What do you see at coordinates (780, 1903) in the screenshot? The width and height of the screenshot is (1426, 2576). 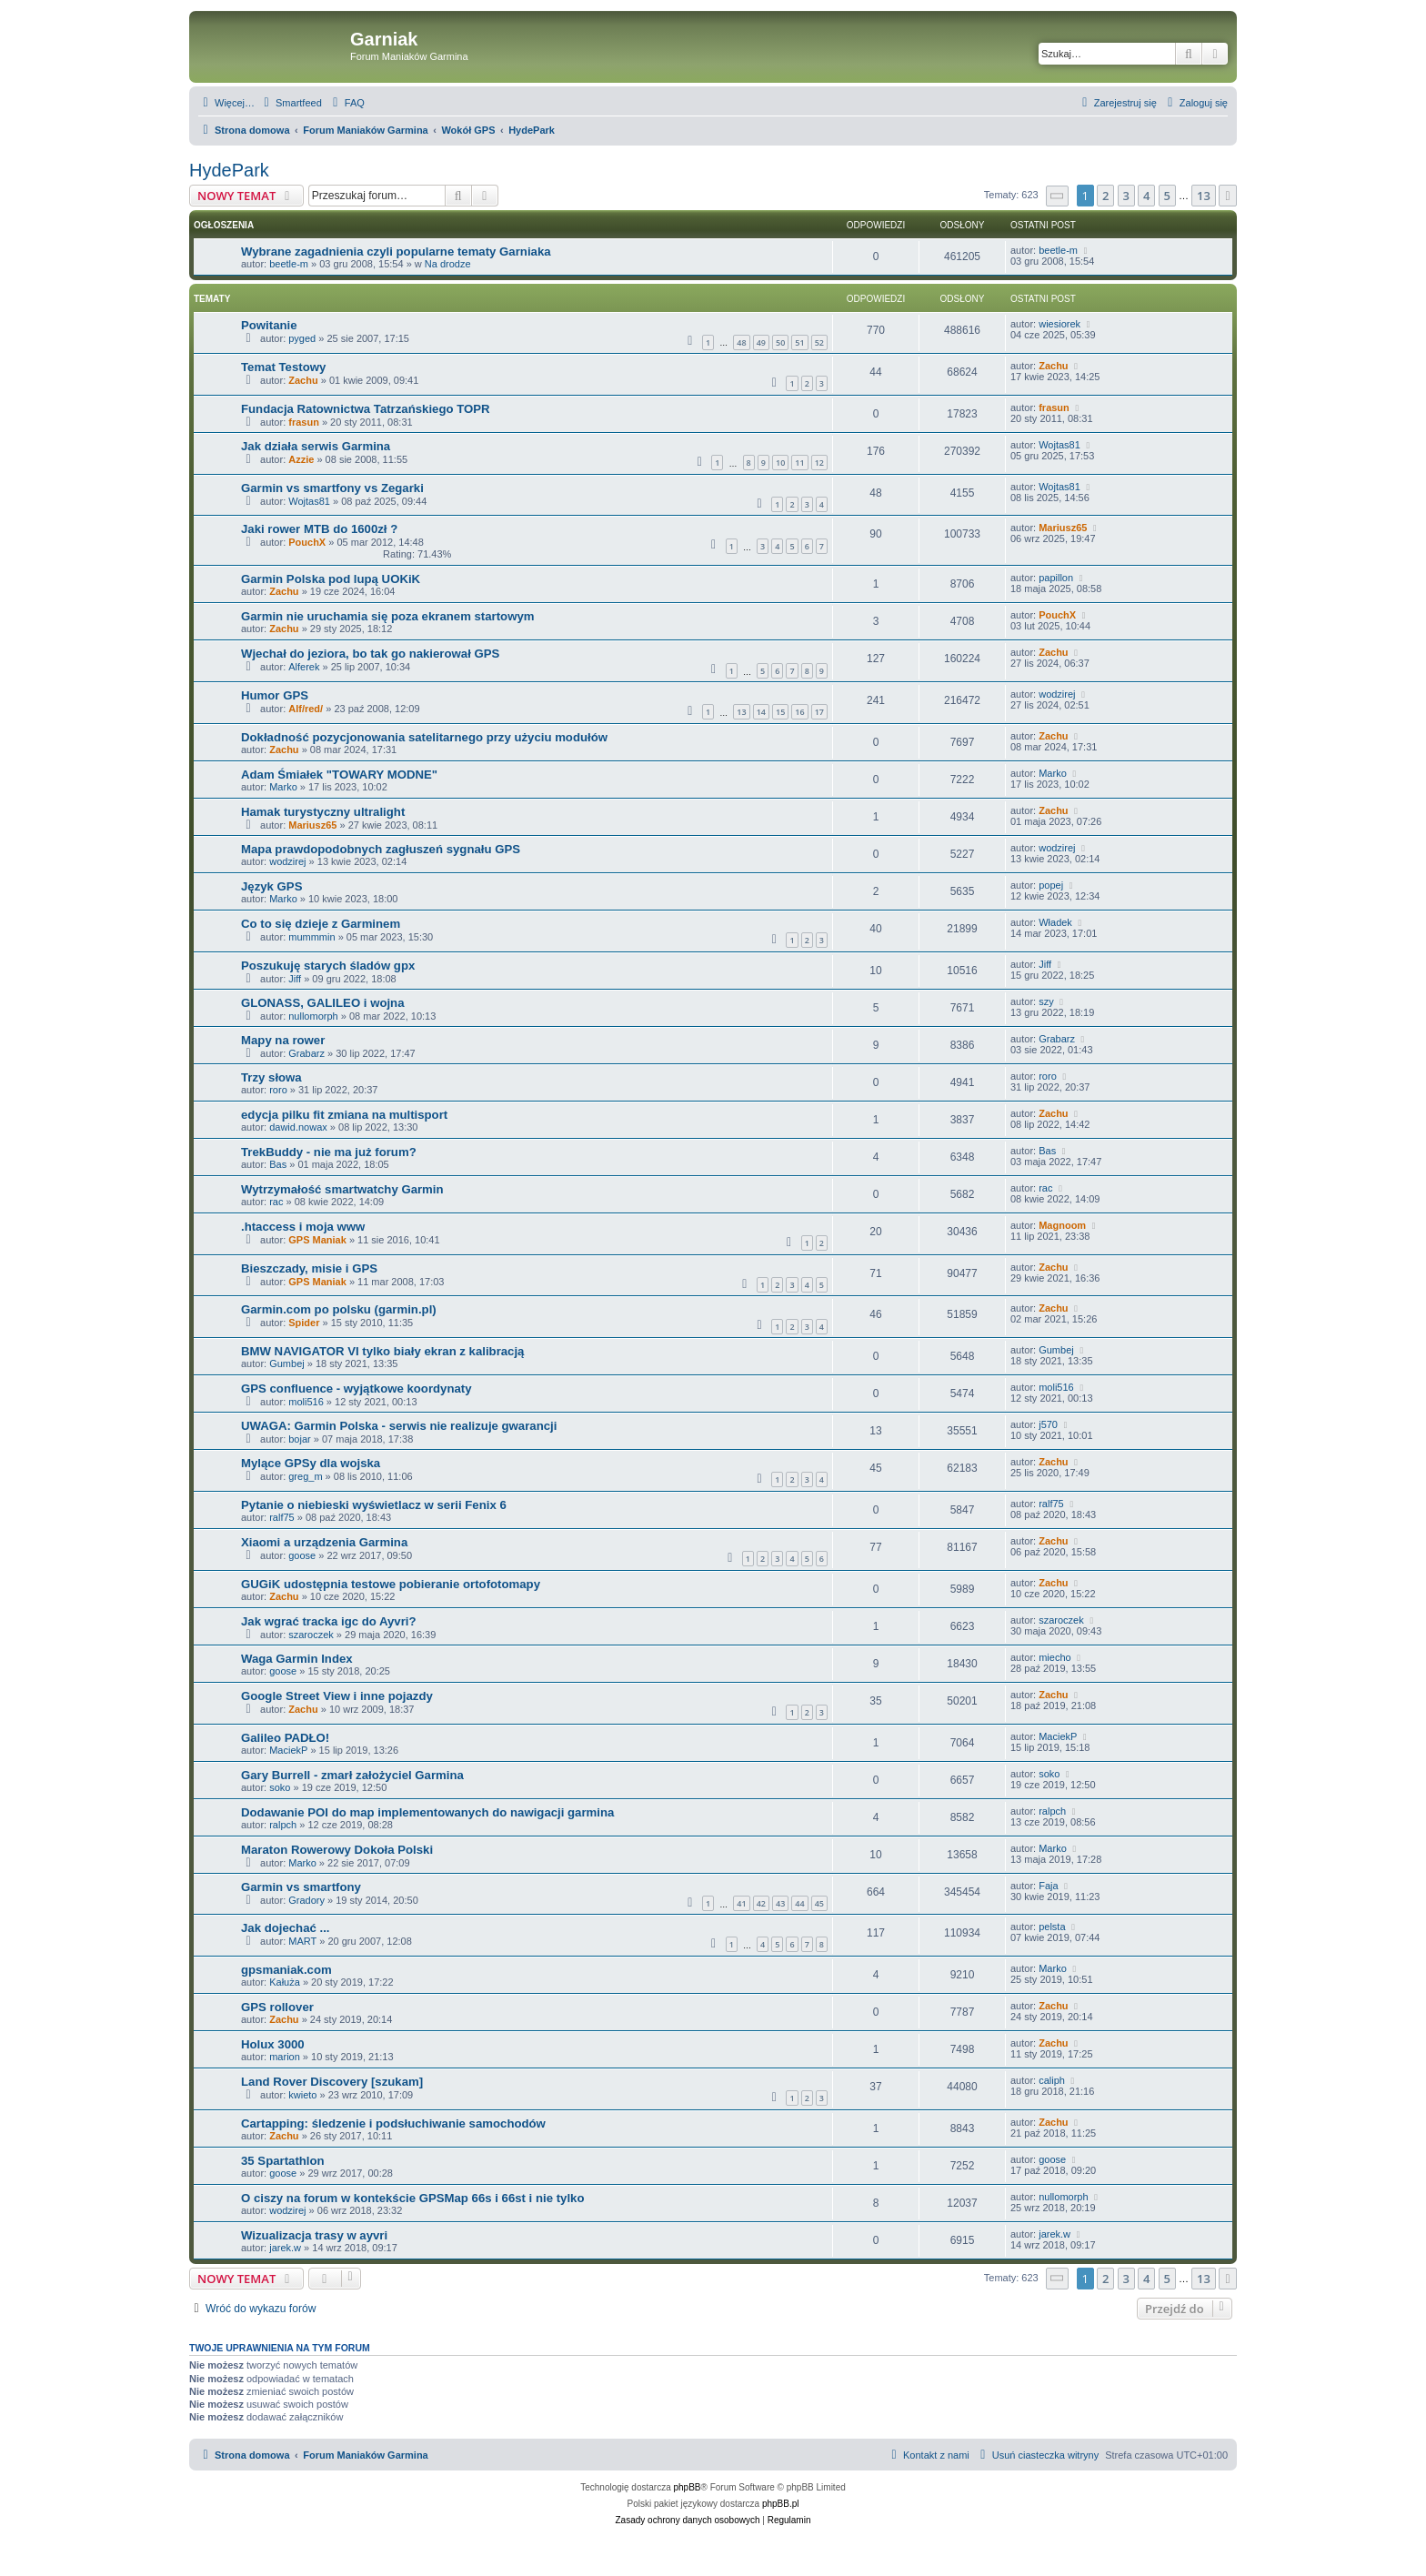 I see `43` at bounding box center [780, 1903].